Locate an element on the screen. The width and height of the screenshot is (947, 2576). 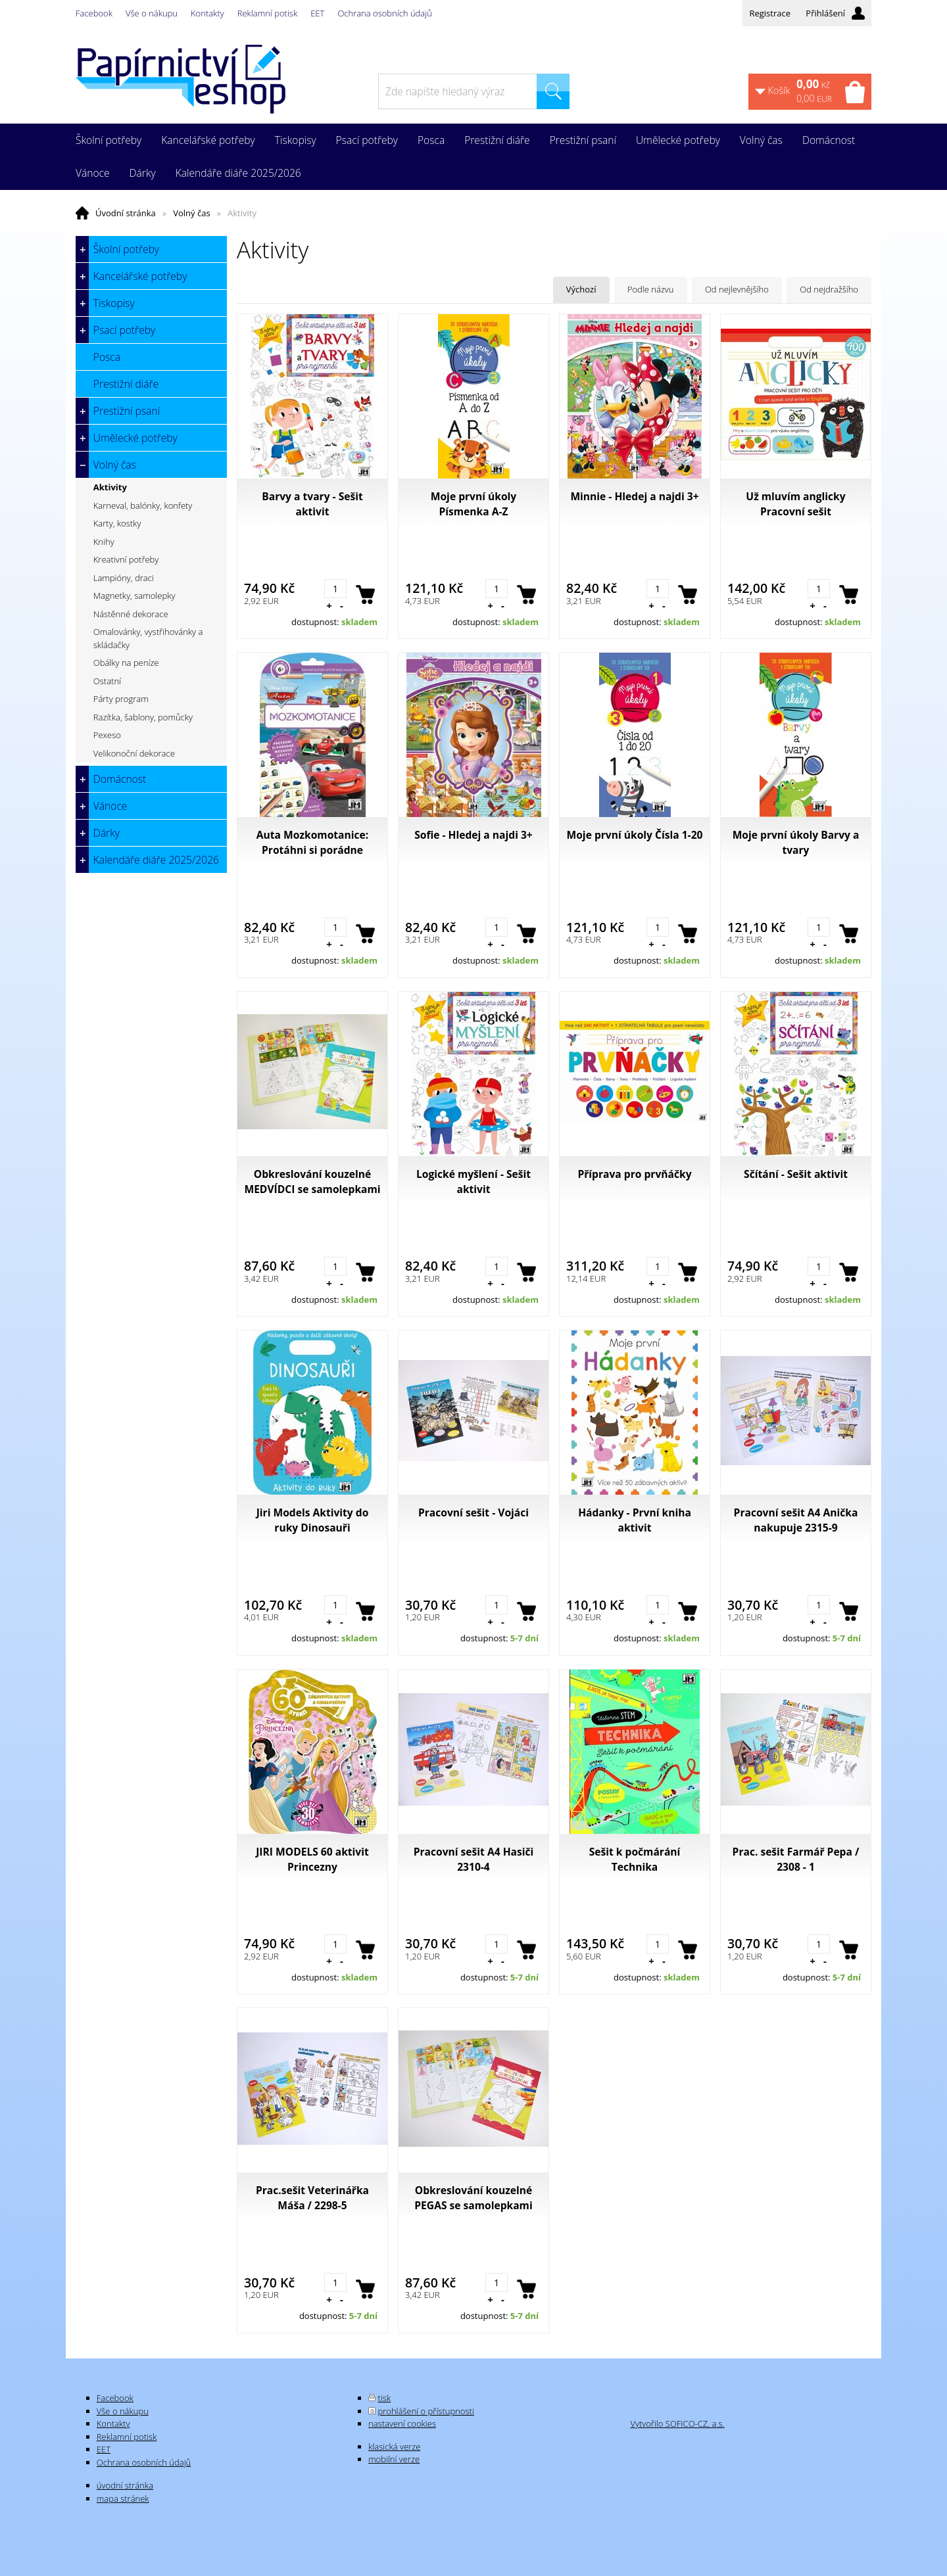
Logické myšlení - Sešit aktivit is located at coordinates (473, 1181).